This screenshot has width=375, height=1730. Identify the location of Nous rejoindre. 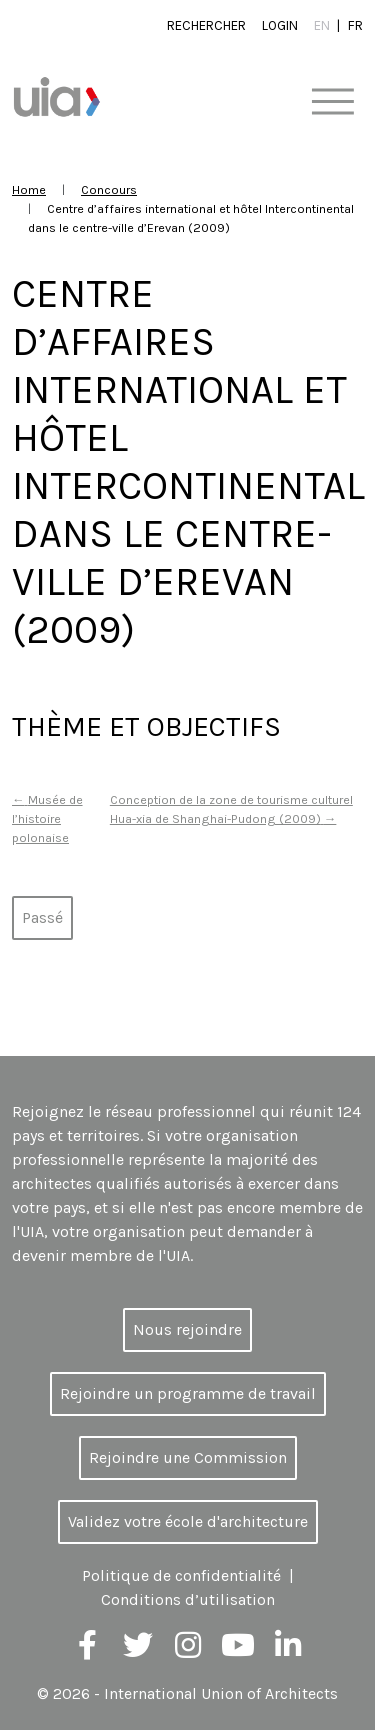
(187, 1329).